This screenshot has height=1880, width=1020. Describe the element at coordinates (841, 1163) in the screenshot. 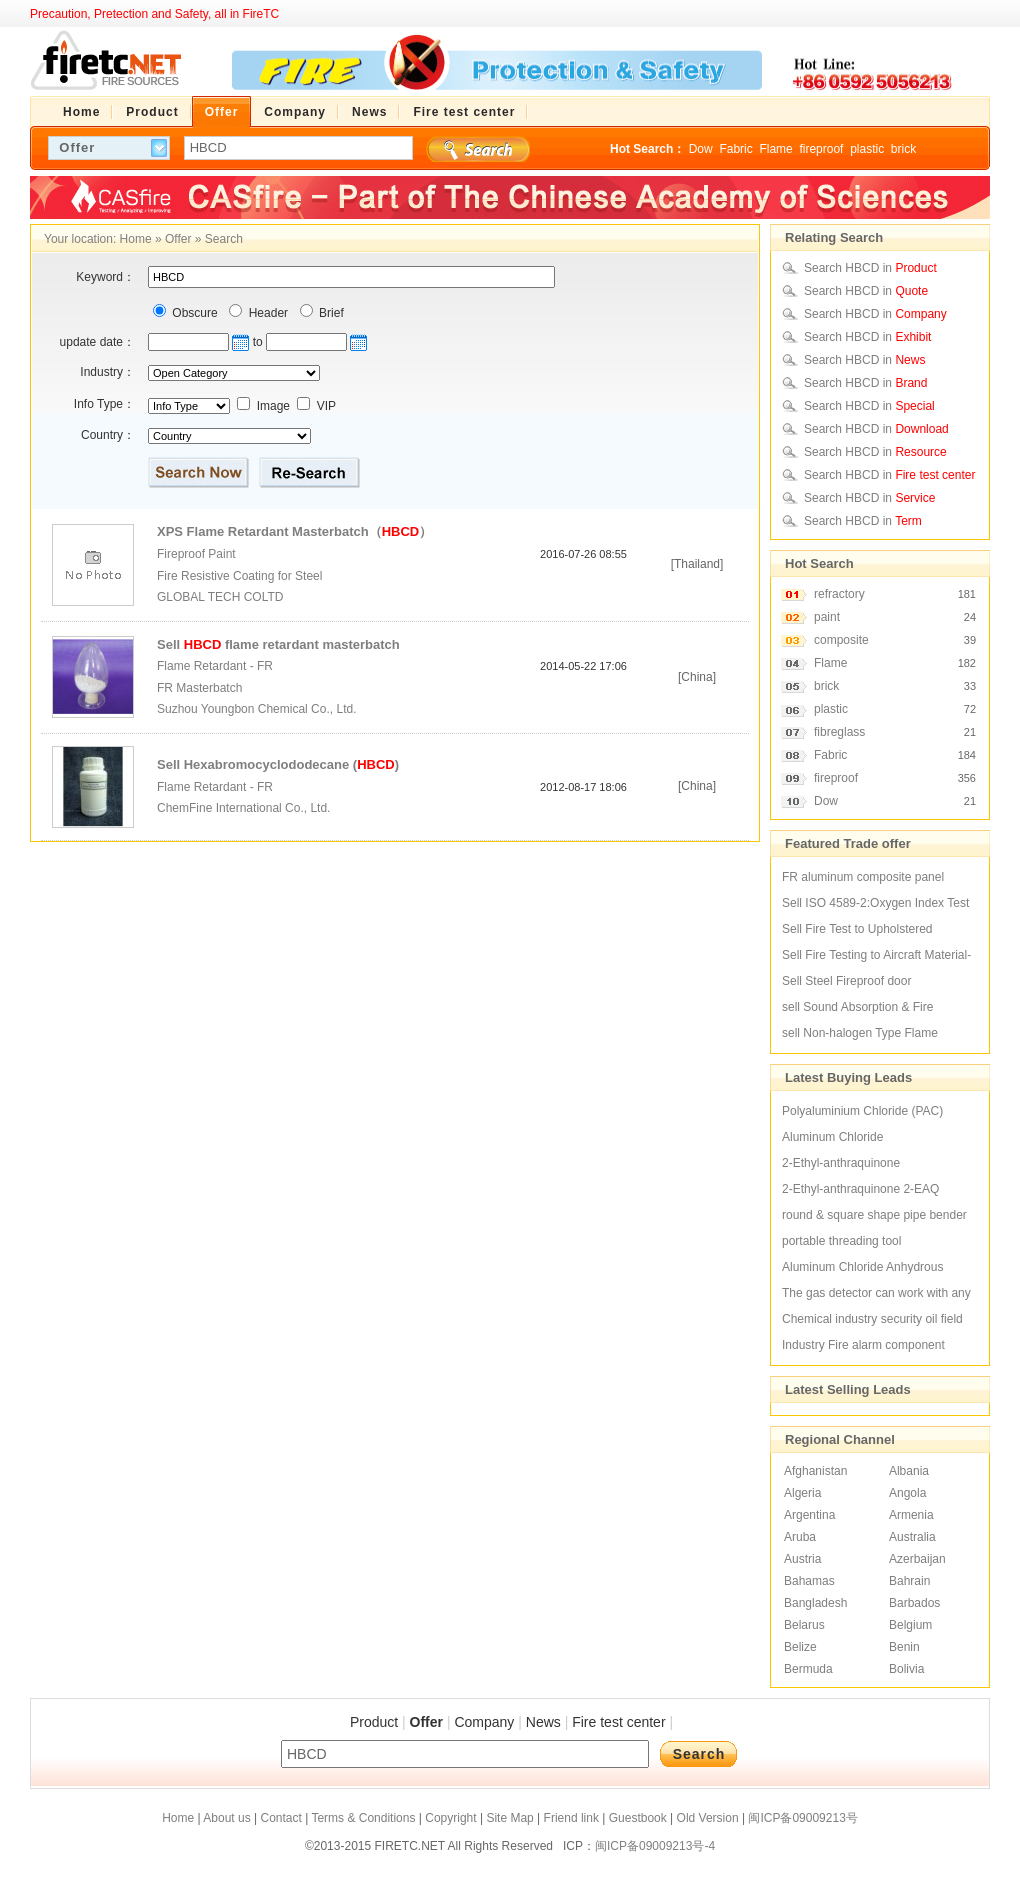

I see `2-Ethyl-anthraquinone` at that location.